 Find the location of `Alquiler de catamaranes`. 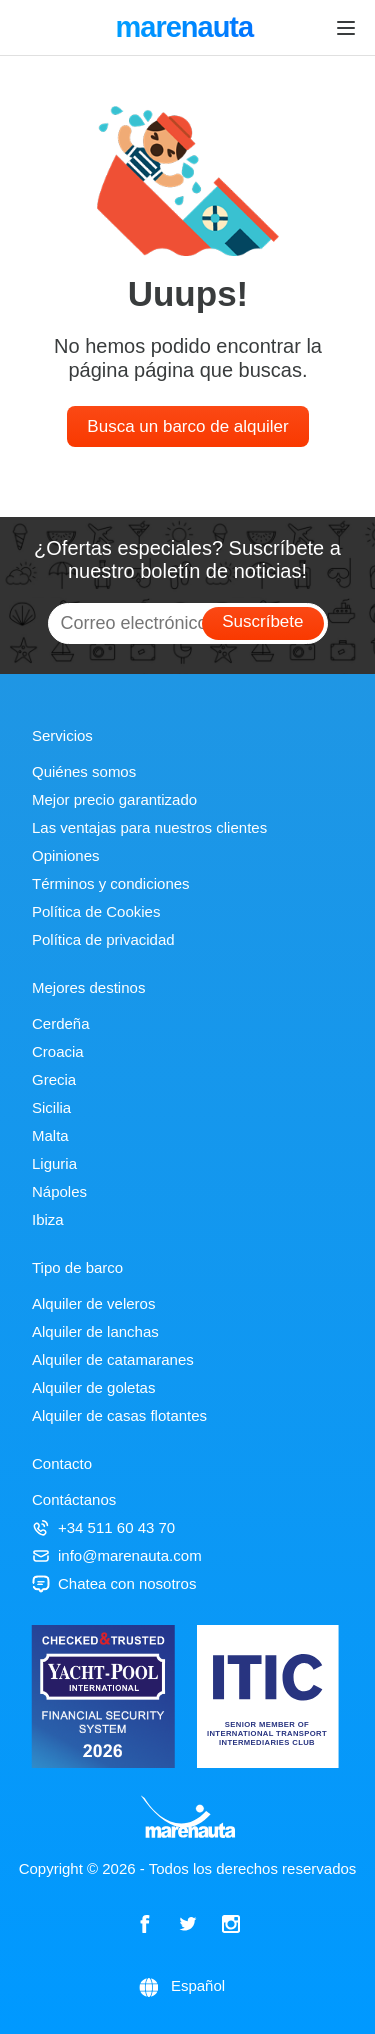

Alquiler de catamaranes is located at coordinates (113, 1359).